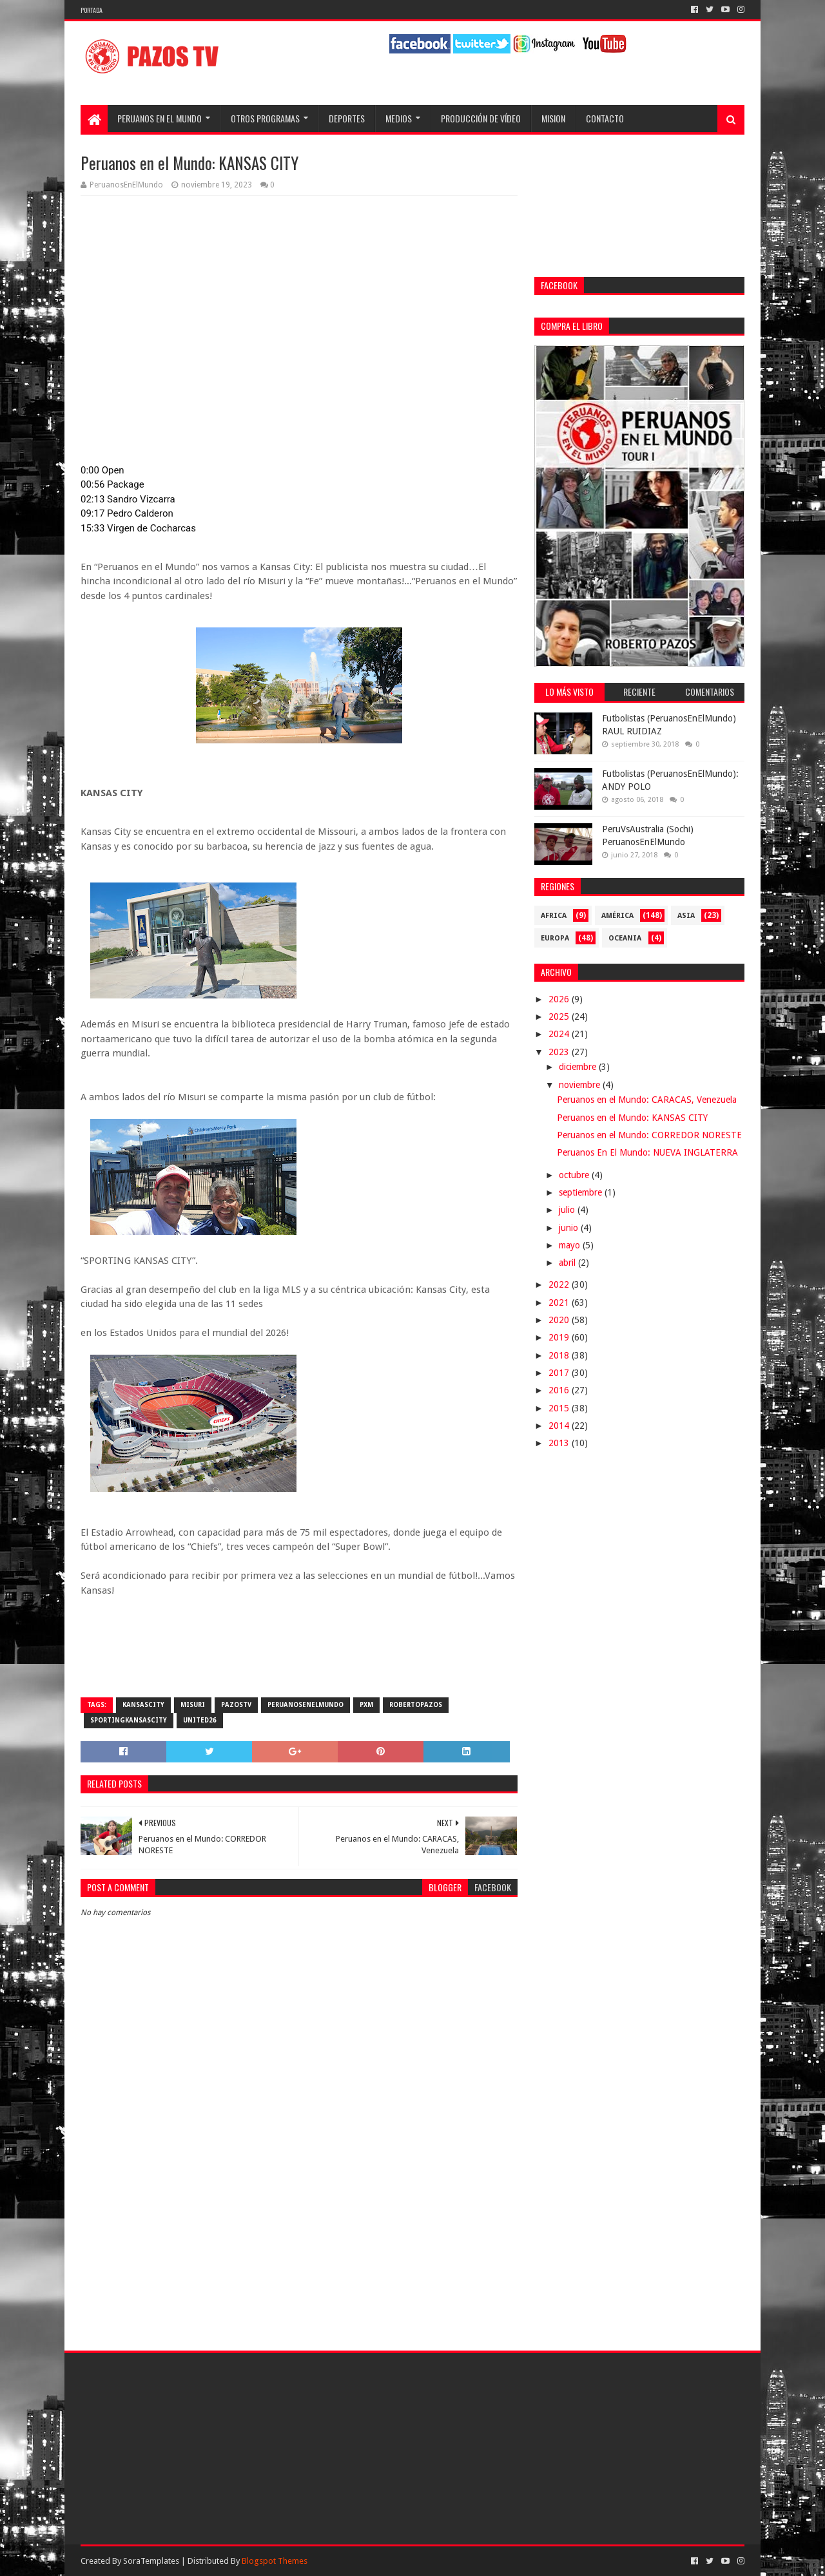 This screenshot has height=2576, width=825. I want to click on Otros programas, so click(265, 118).